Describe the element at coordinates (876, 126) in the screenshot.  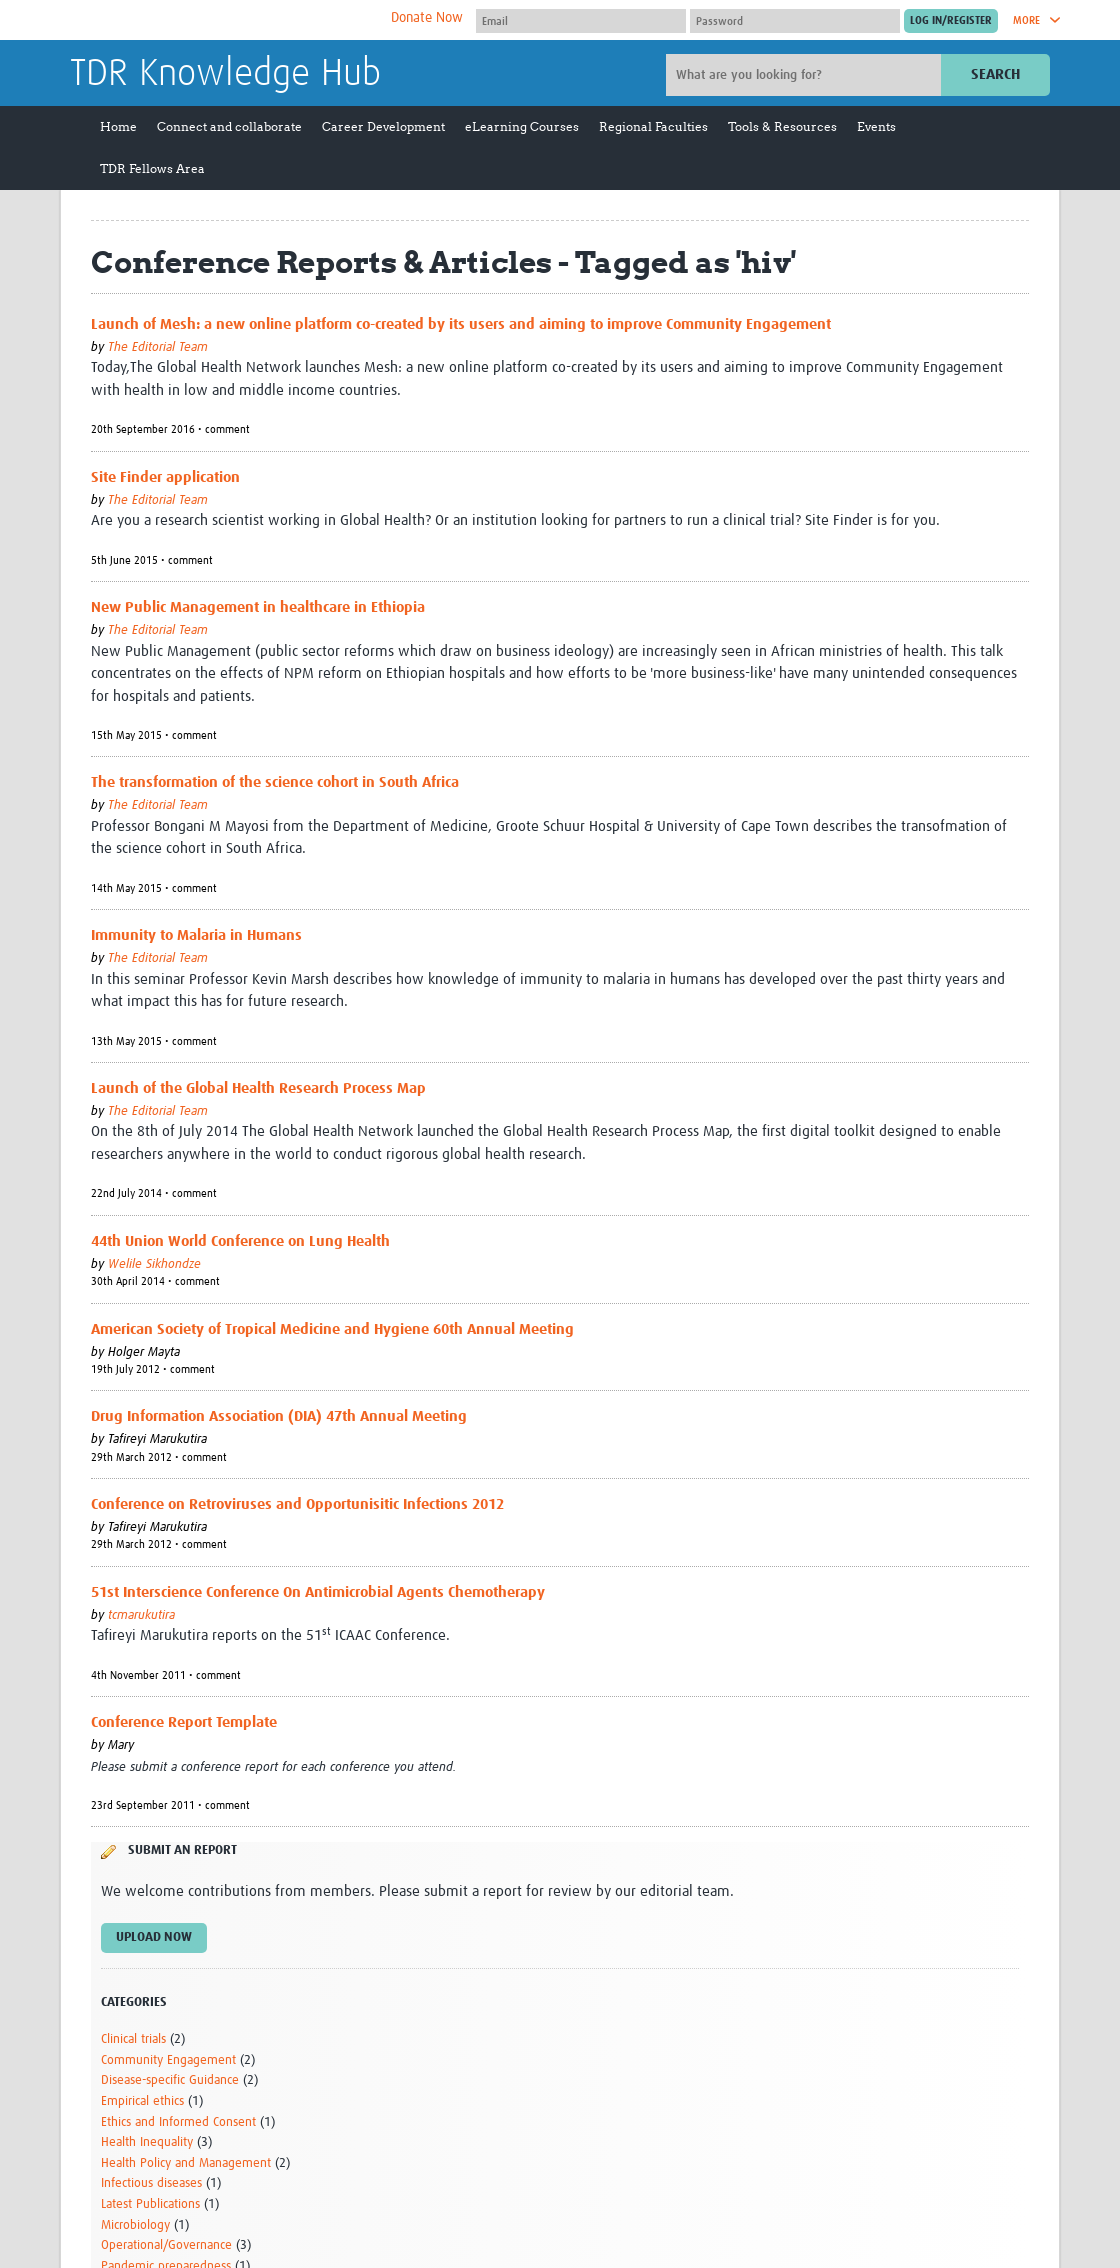
I see `Events` at that location.